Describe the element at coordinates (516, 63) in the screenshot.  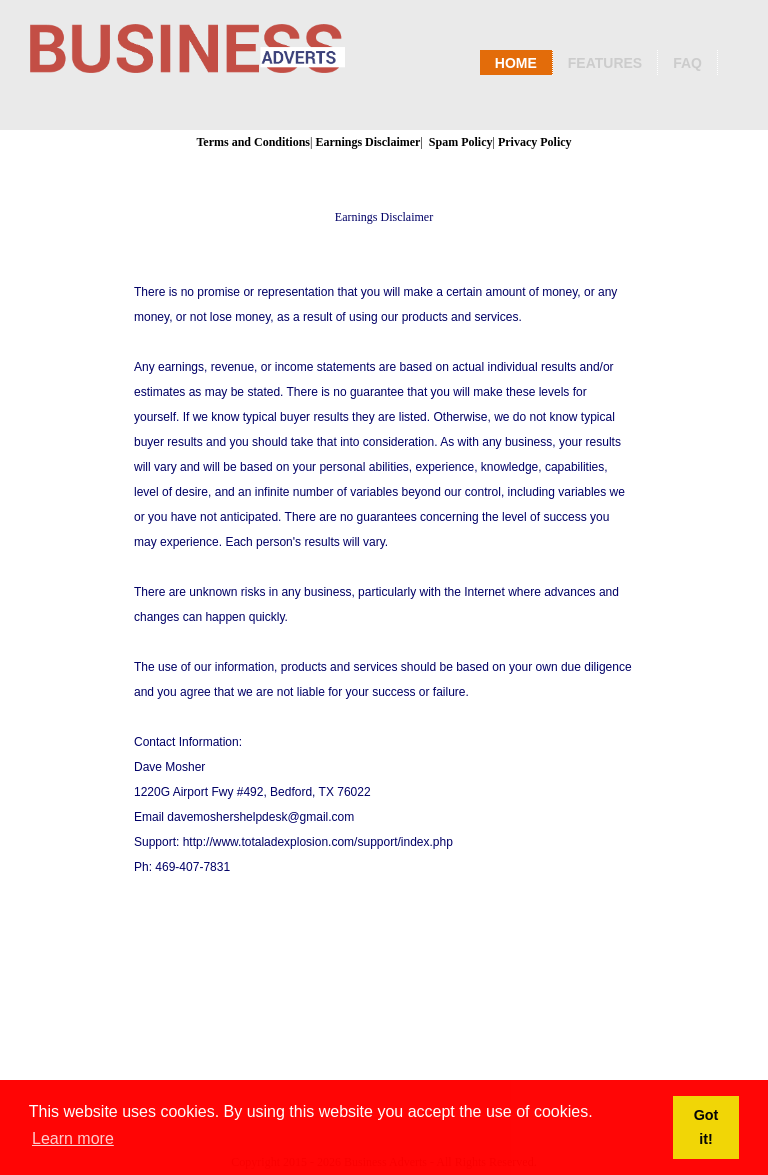
I see `Home` at that location.